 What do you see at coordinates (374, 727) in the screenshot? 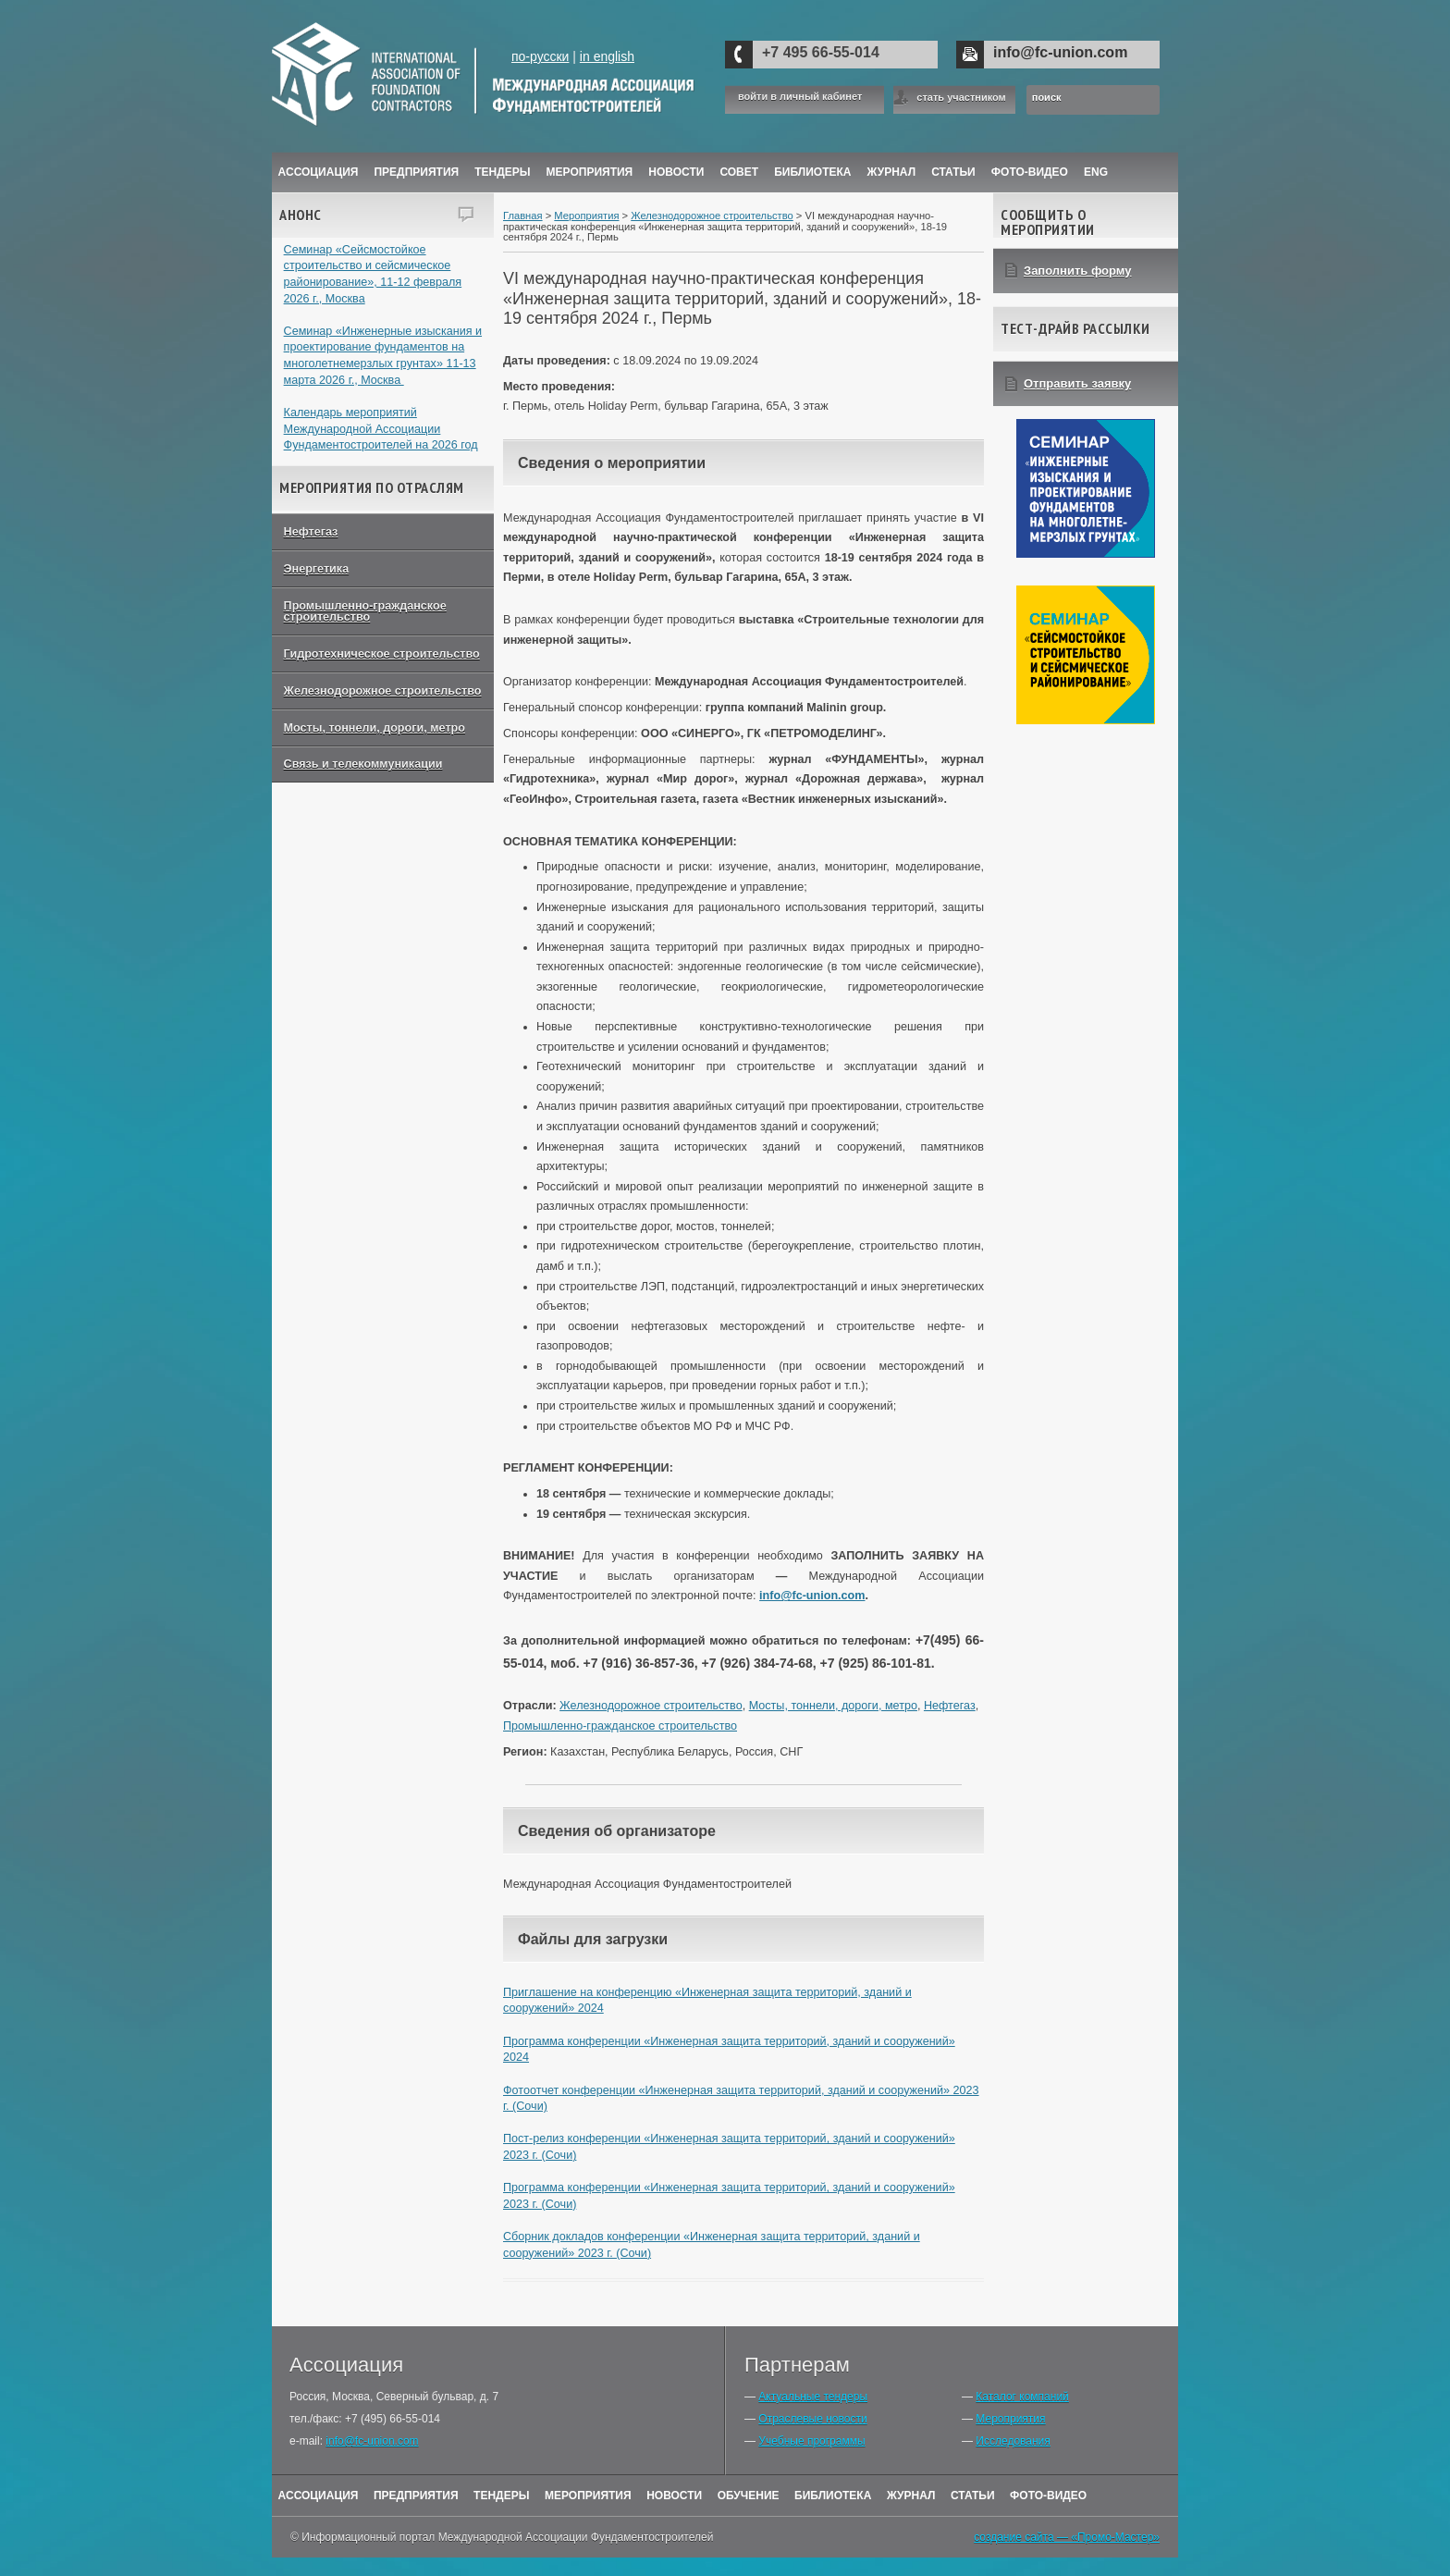
I see `Мосты, тоннели, дороги, метро` at bounding box center [374, 727].